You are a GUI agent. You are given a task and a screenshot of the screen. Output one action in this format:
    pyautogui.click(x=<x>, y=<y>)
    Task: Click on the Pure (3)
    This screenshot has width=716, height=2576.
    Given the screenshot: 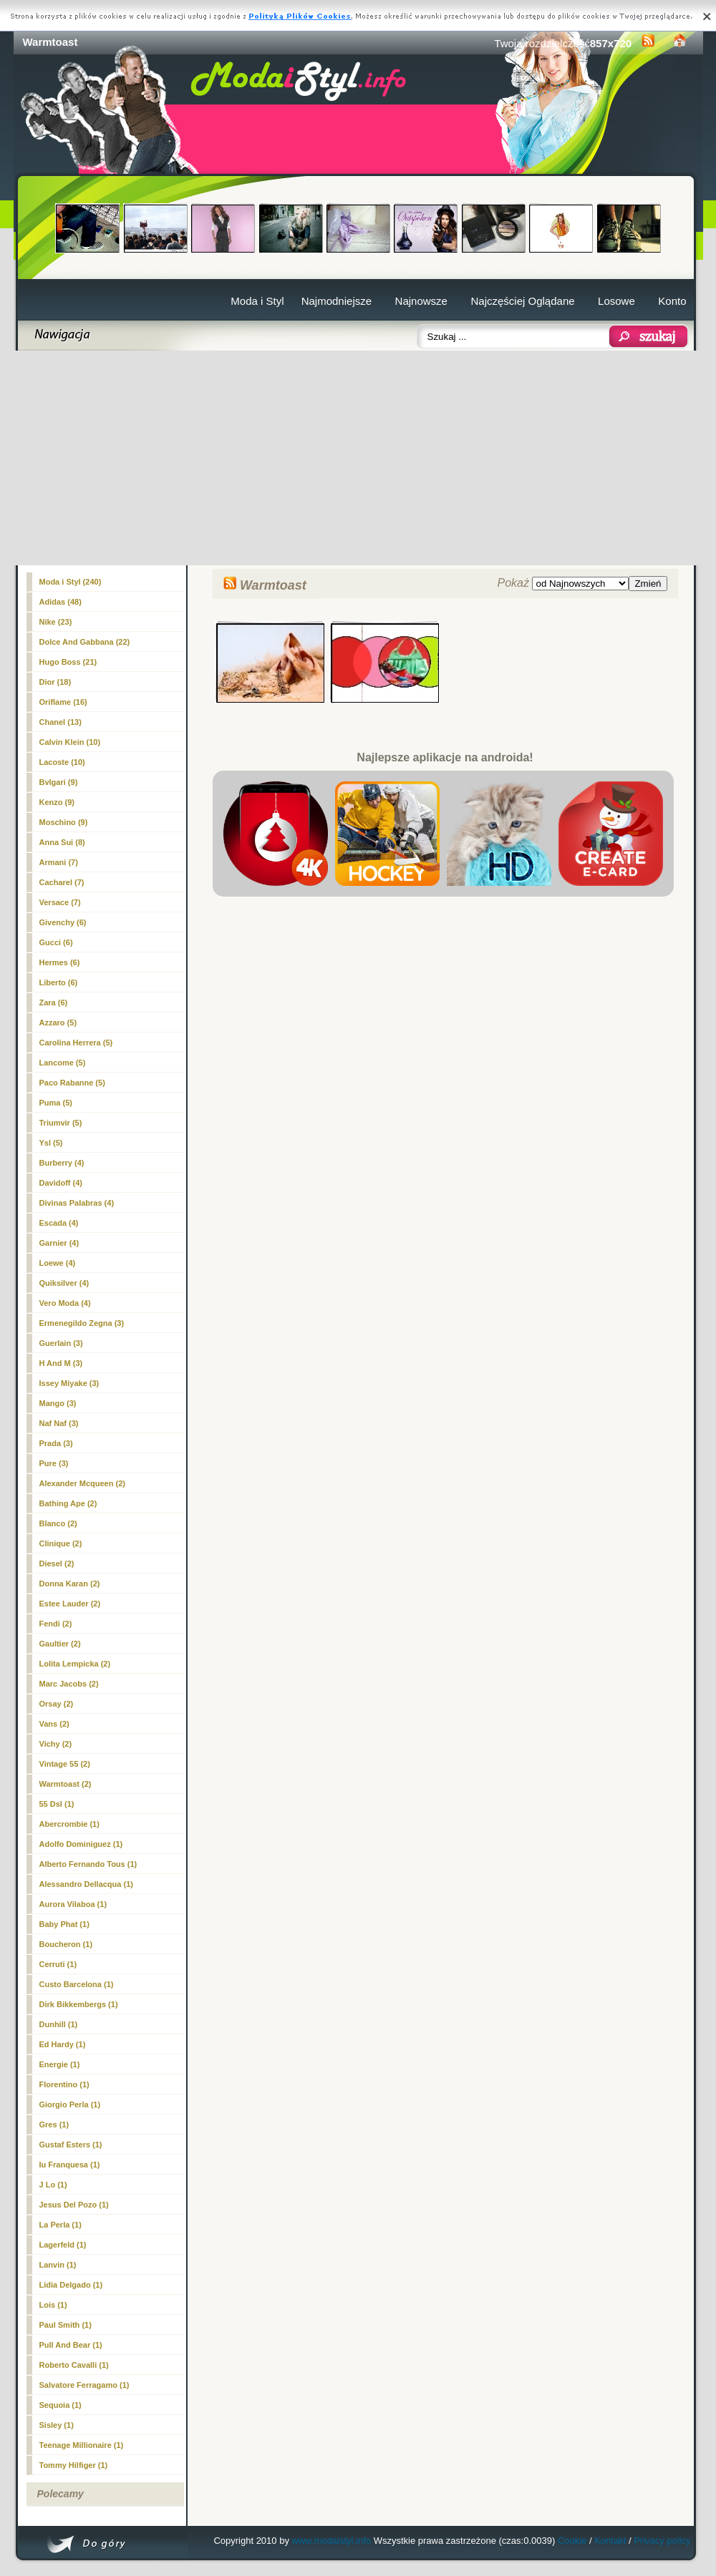 What is the action you would take?
    pyautogui.click(x=54, y=1463)
    